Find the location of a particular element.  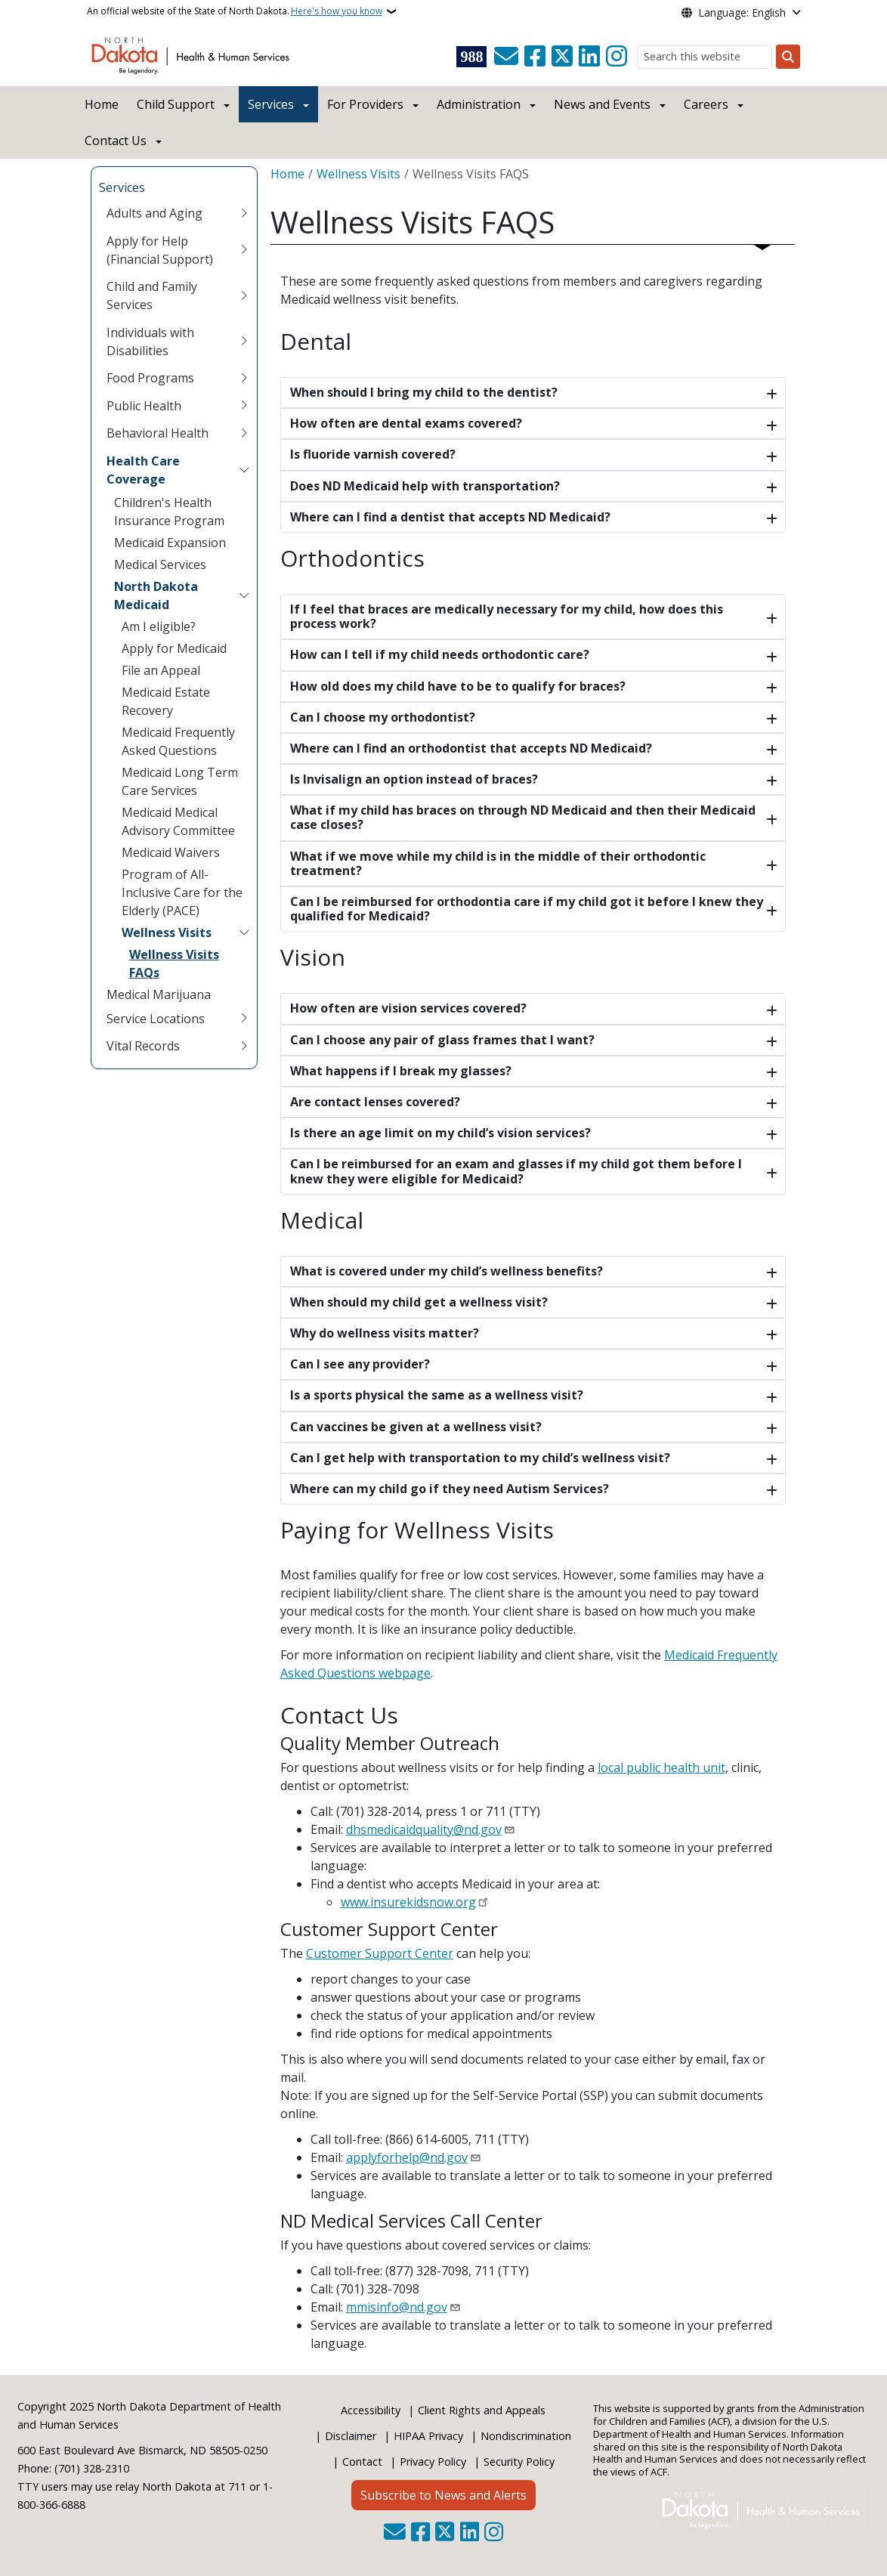

Medicaid Expansion [menuitem] is located at coordinates (170, 542).